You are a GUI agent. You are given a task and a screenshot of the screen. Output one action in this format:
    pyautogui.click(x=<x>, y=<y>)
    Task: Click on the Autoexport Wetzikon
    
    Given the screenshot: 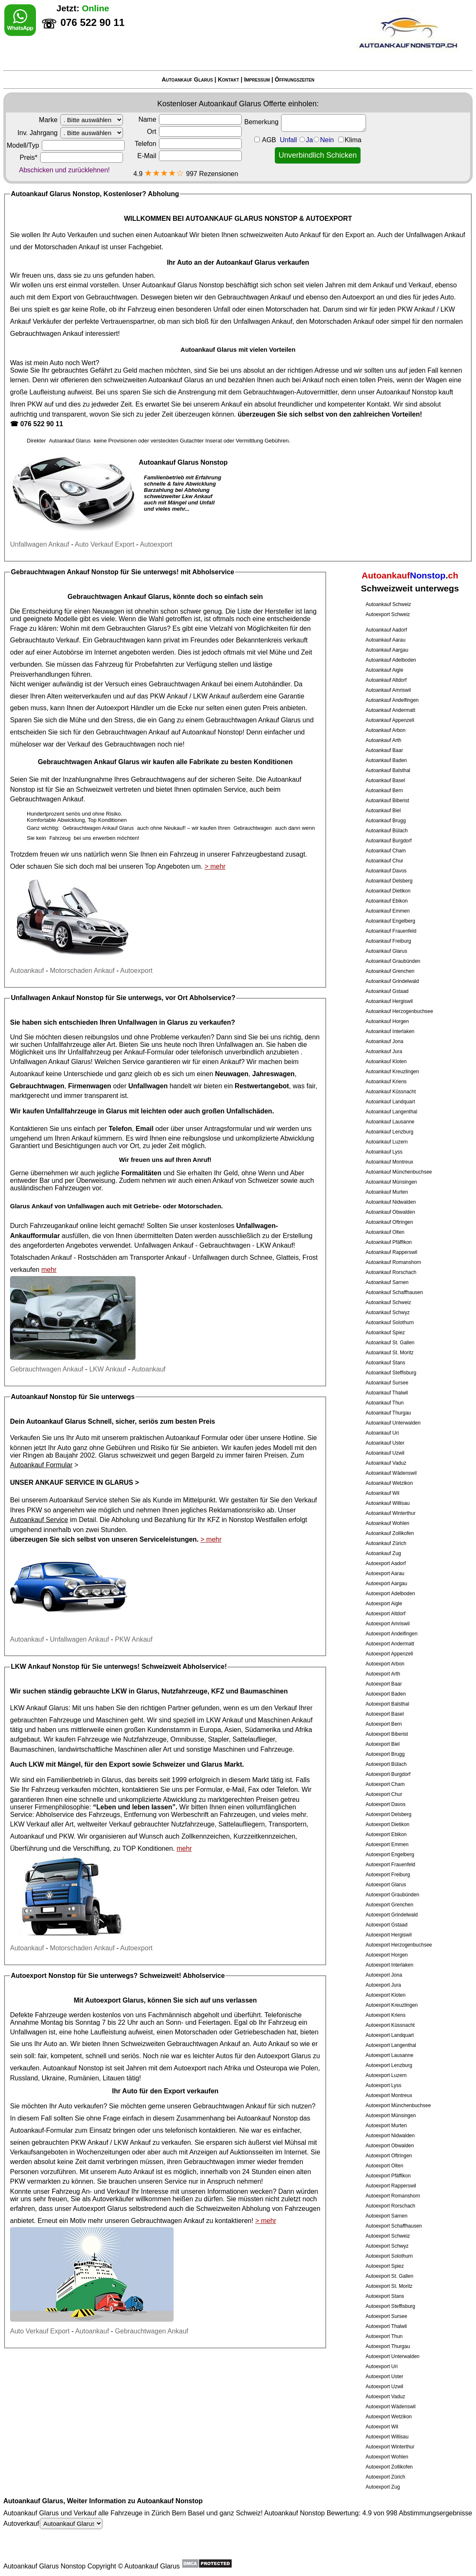 What is the action you would take?
    pyautogui.click(x=389, y=2417)
    